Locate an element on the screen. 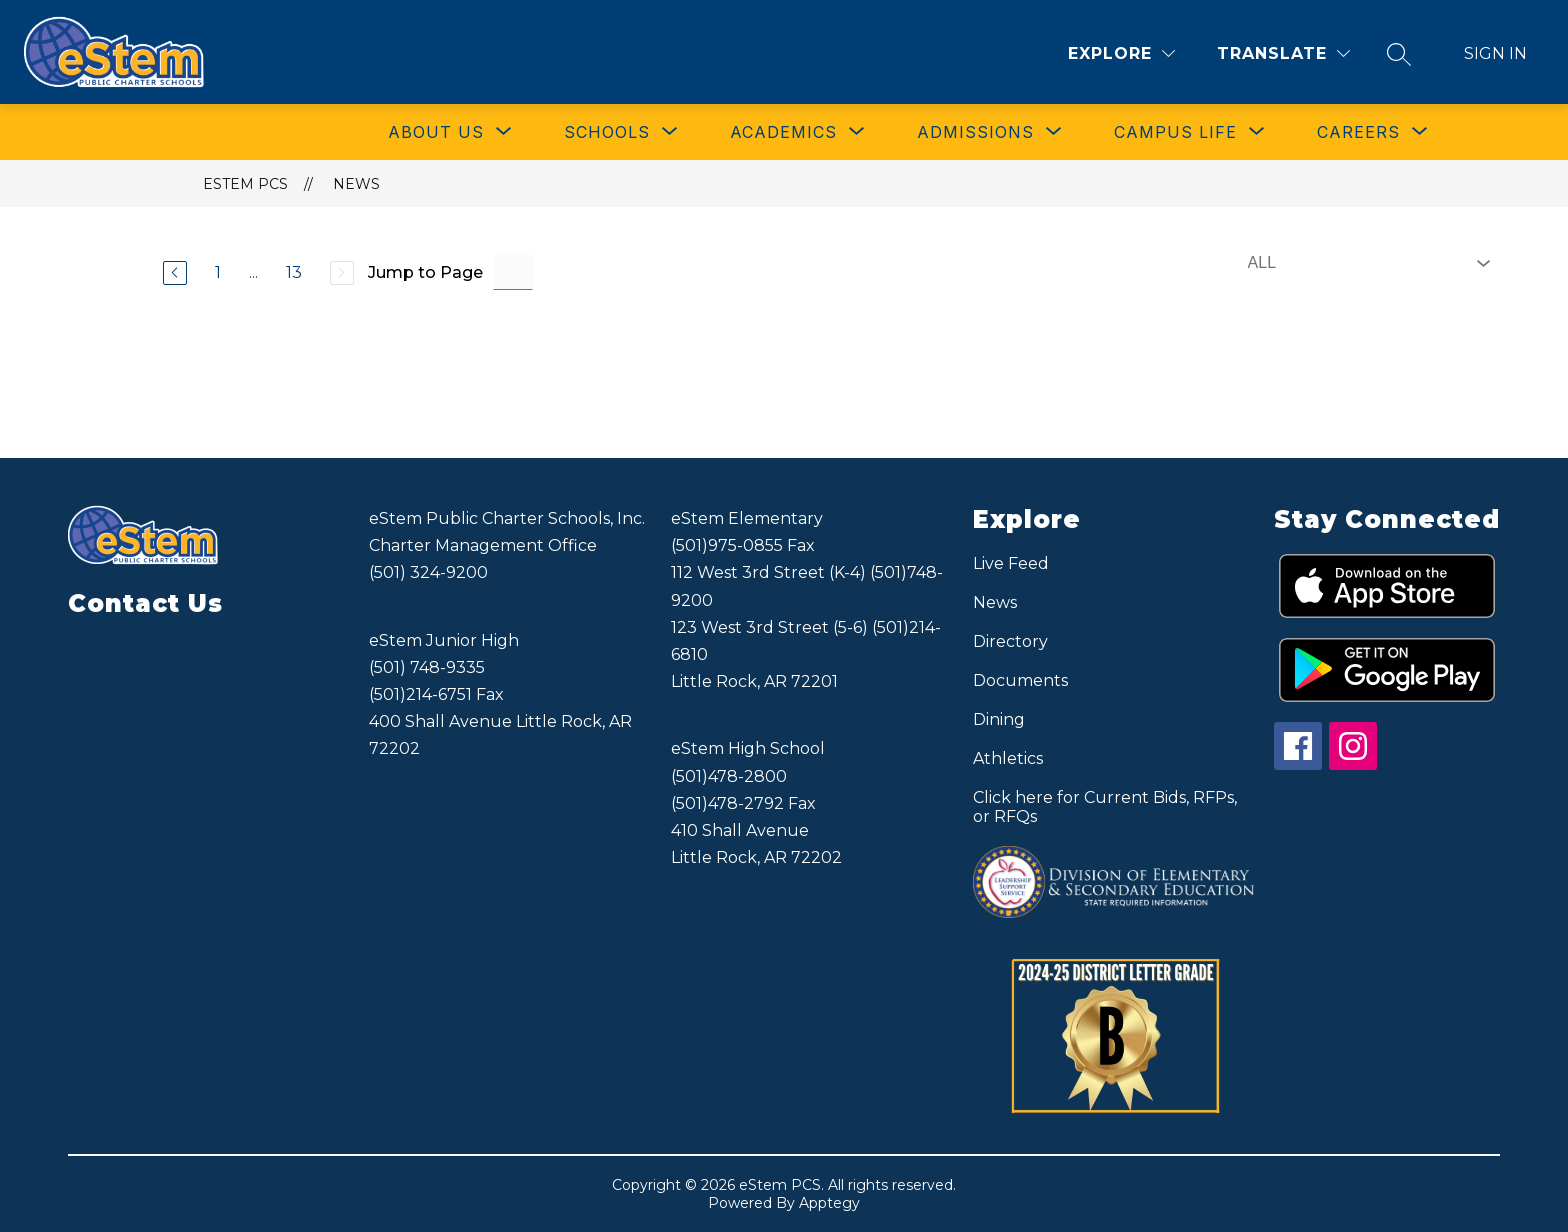 The height and width of the screenshot is (1232, 1568). Jump to Page is located at coordinates (425, 272).